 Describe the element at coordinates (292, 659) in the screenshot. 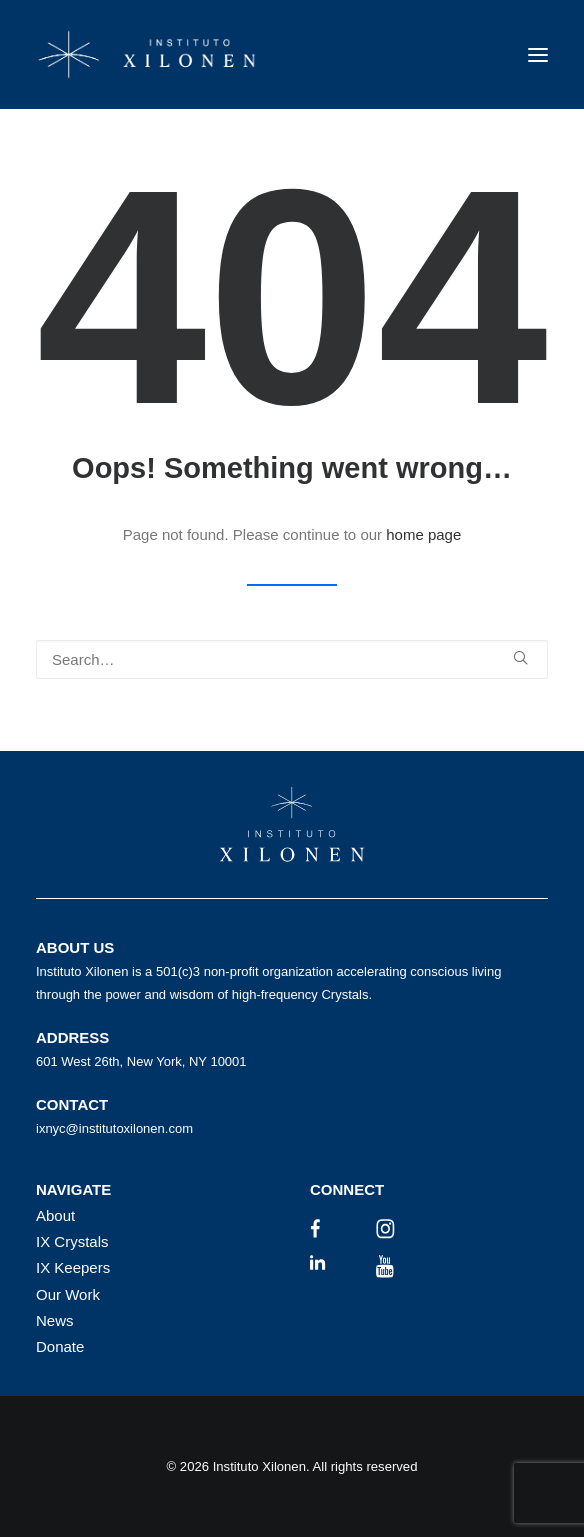

I see `[Search]` at that location.